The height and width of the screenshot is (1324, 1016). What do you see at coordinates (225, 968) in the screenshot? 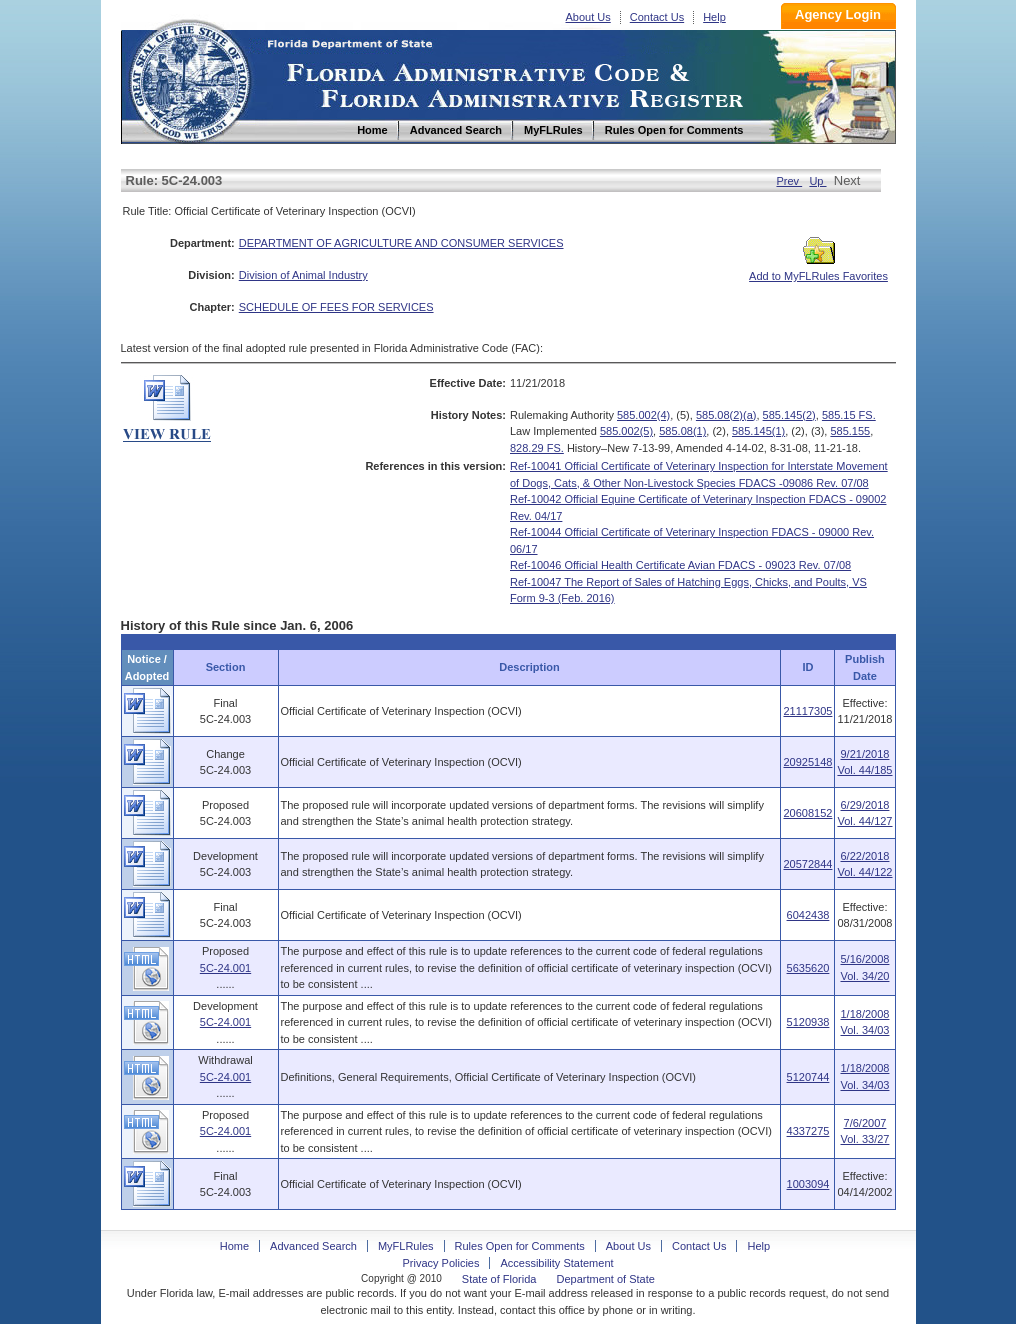
I see `5C-24.001` at bounding box center [225, 968].